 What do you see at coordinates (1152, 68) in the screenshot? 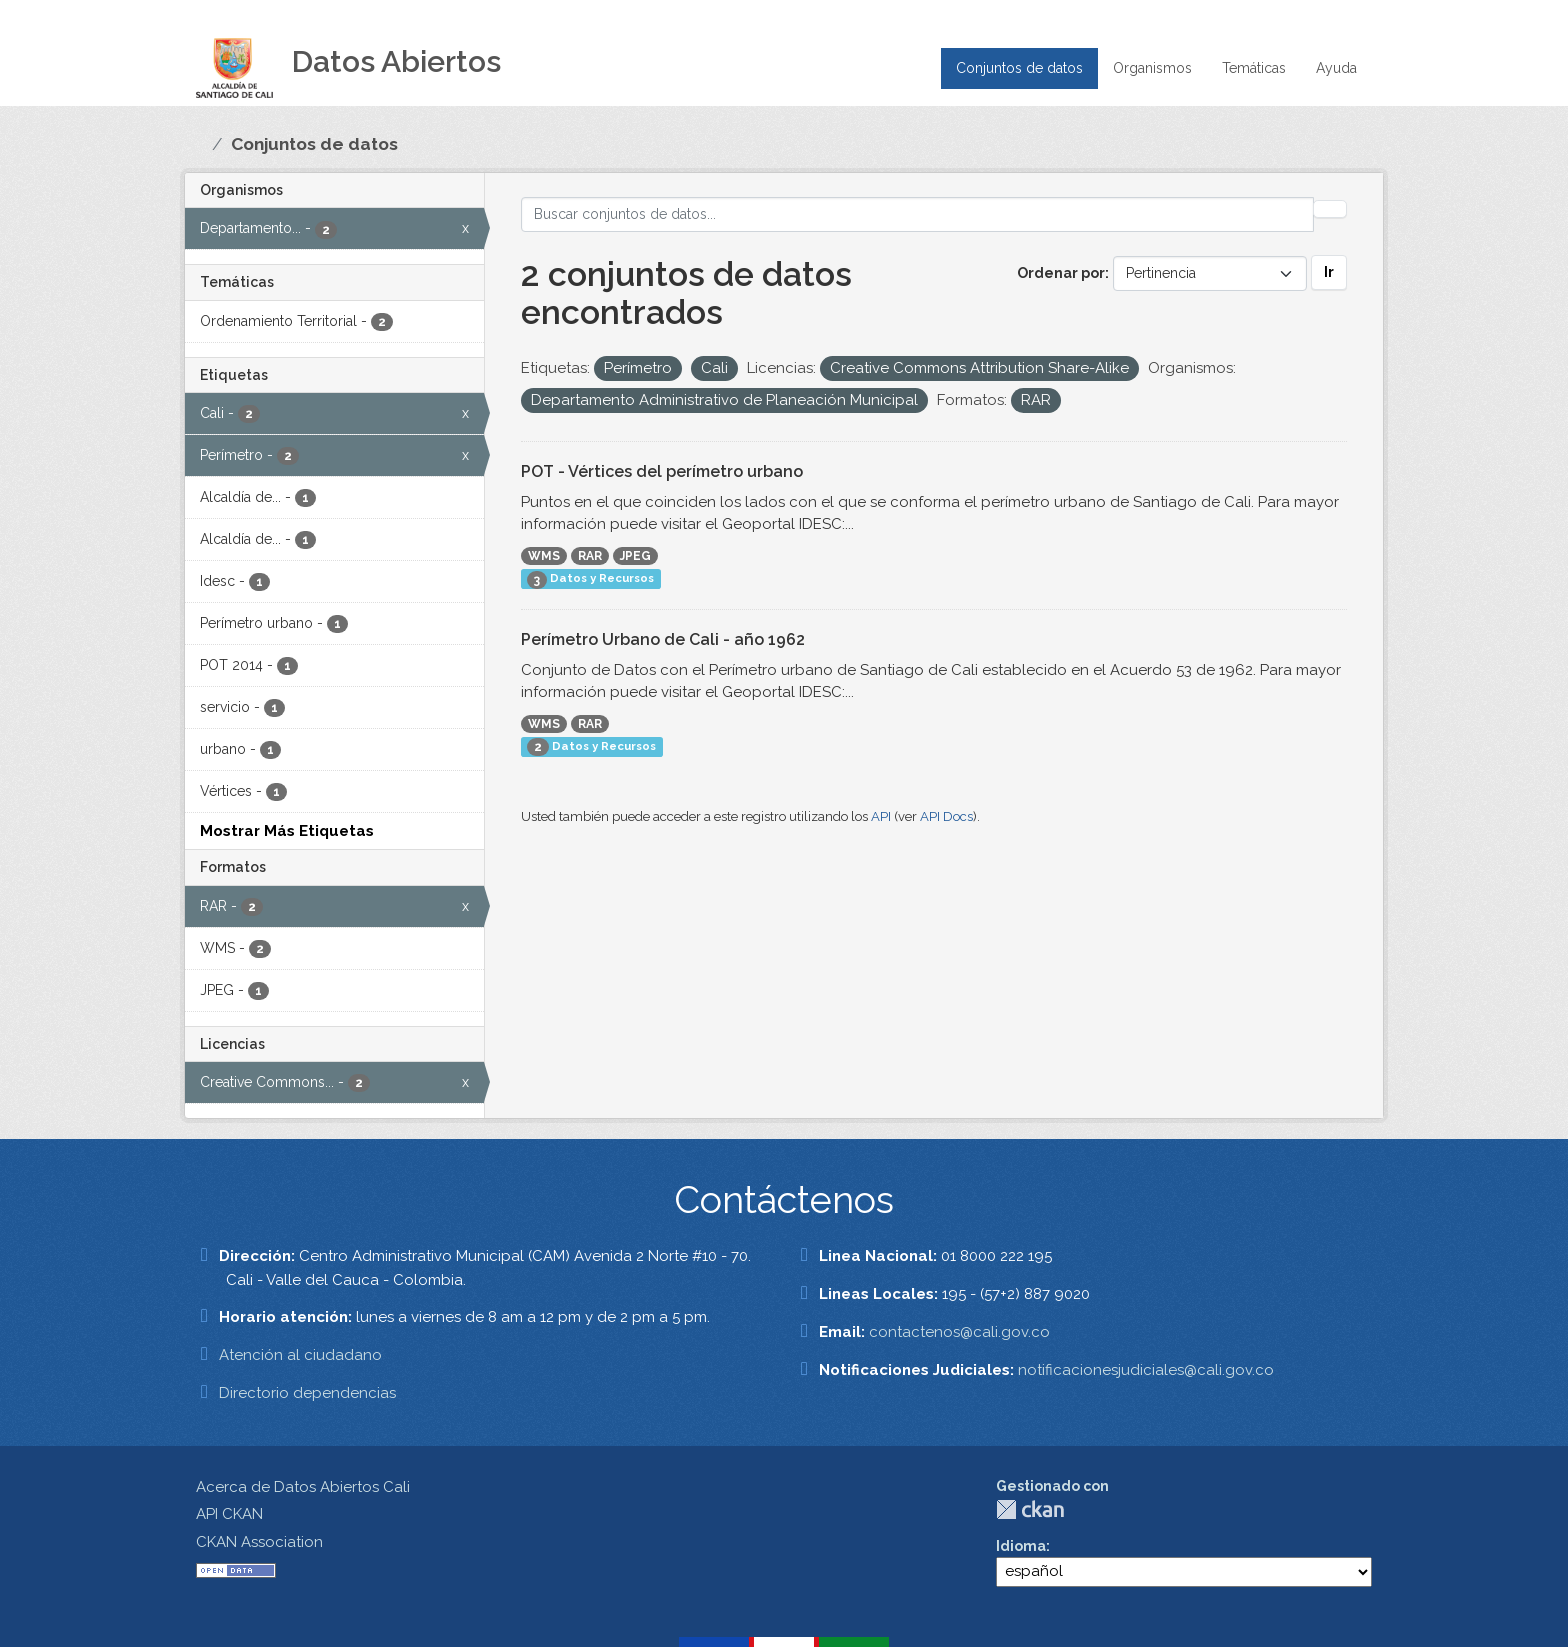
I see `Organismos` at bounding box center [1152, 68].